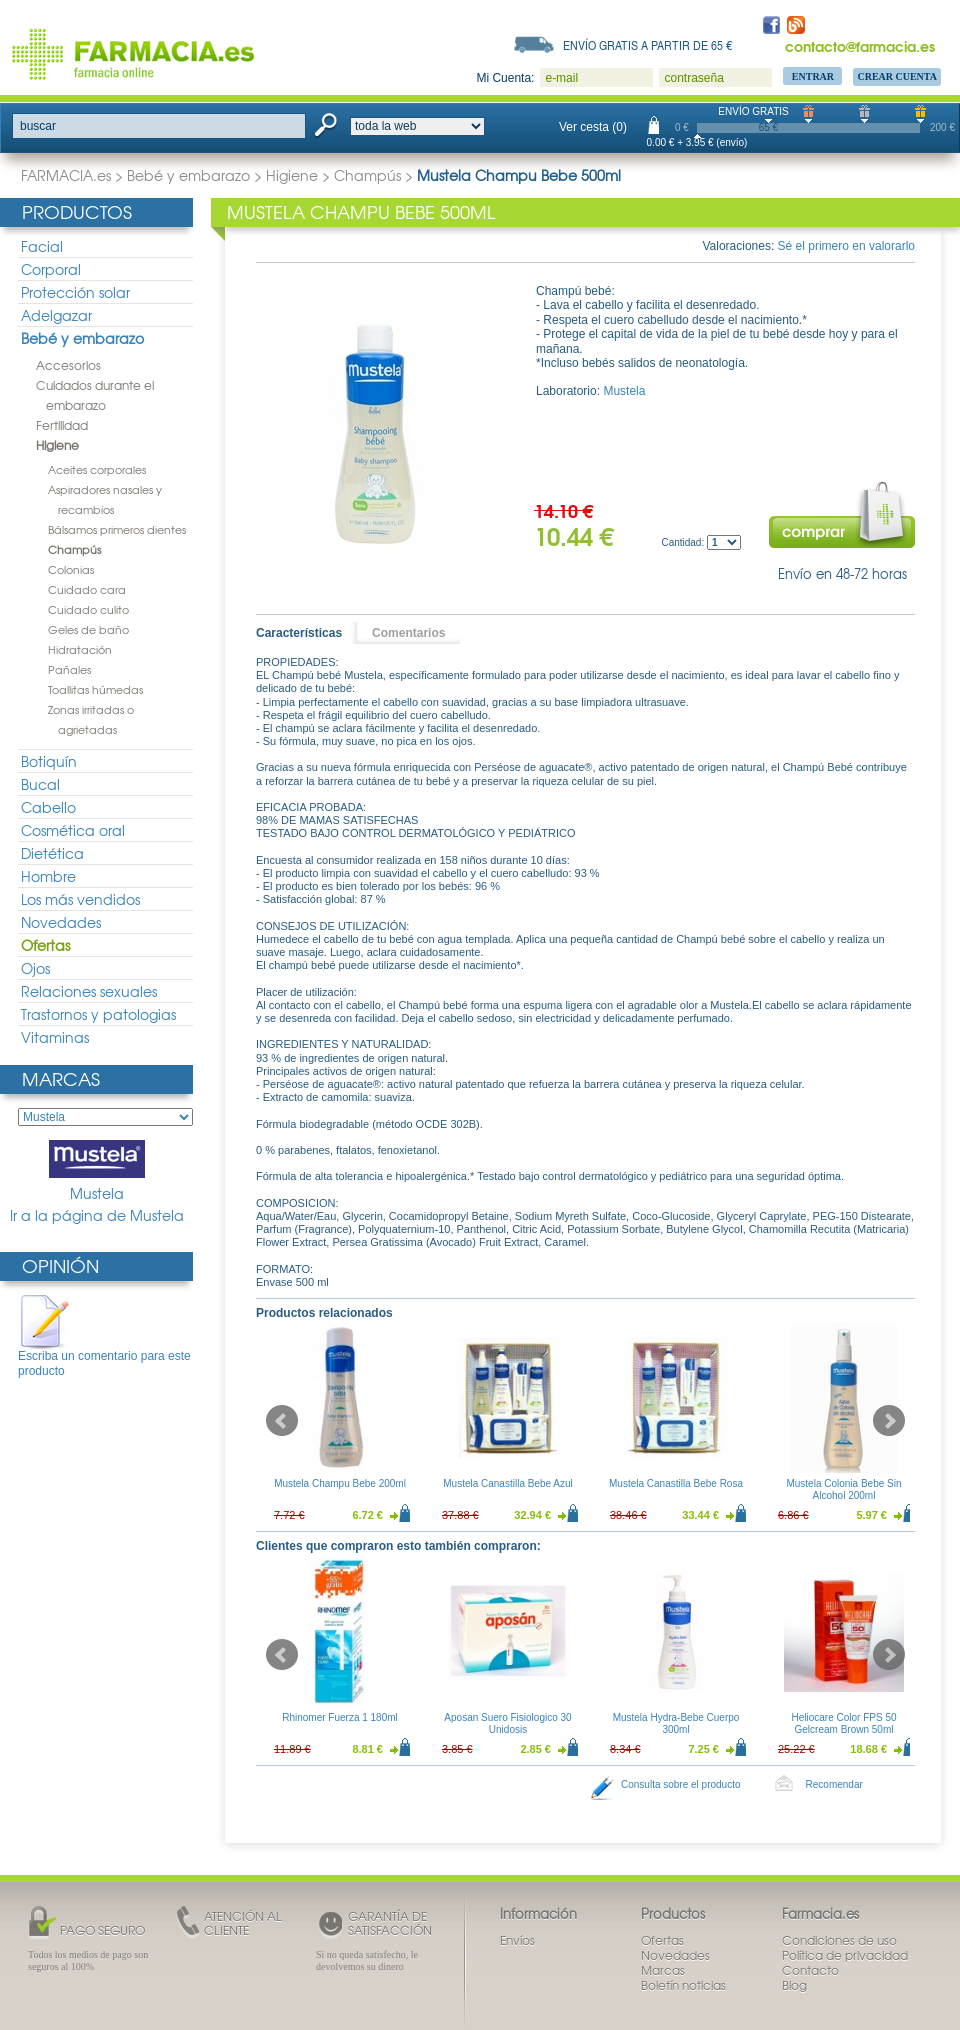 This screenshot has width=960, height=2030. Describe the element at coordinates (88, 629) in the screenshot. I see `Geles de baño` at that location.